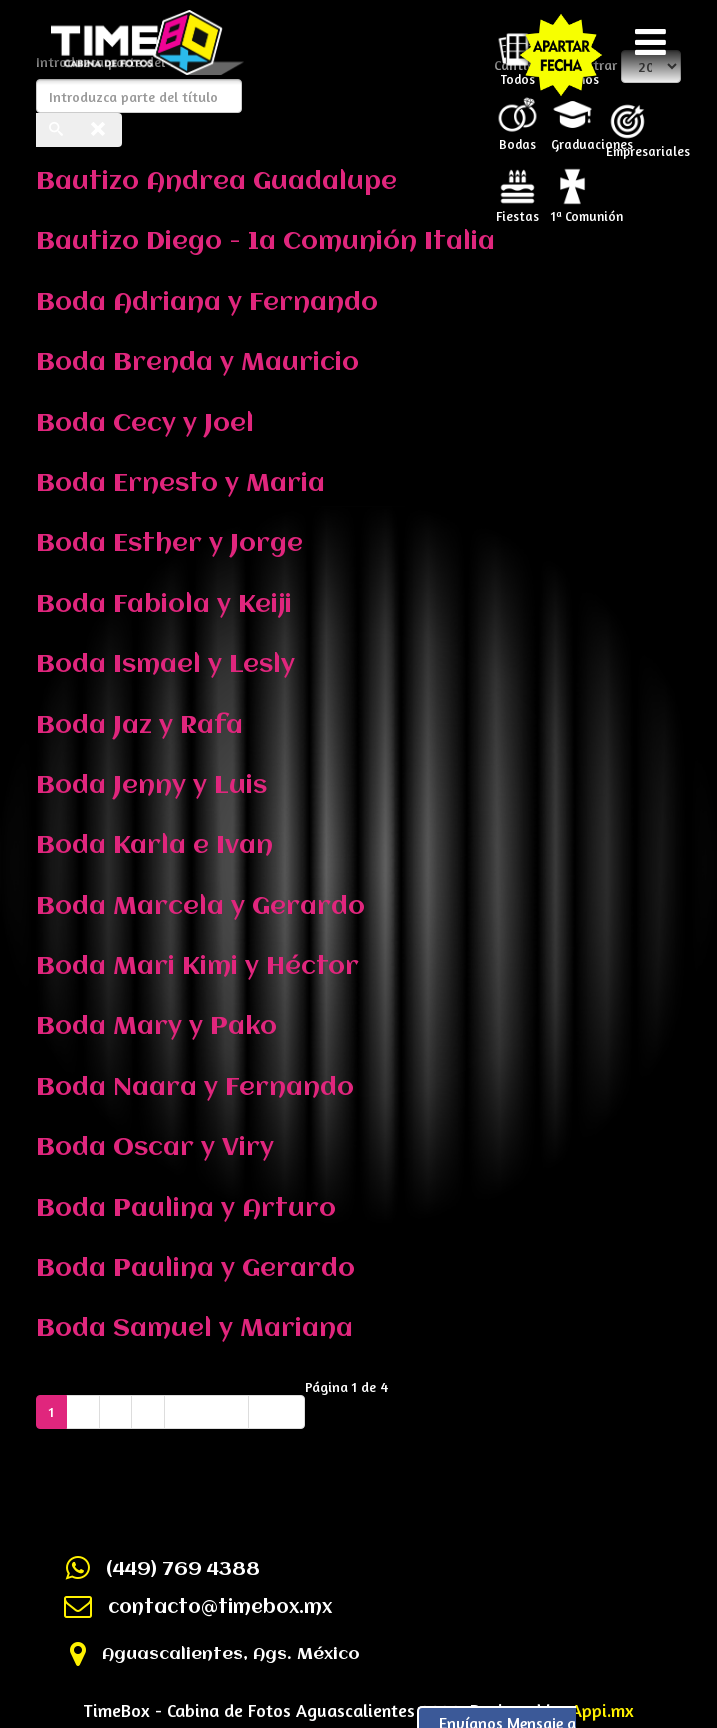 This screenshot has height=1728, width=717. What do you see at coordinates (197, 363) in the screenshot?
I see `Boda Brenda y Mauricio` at bounding box center [197, 363].